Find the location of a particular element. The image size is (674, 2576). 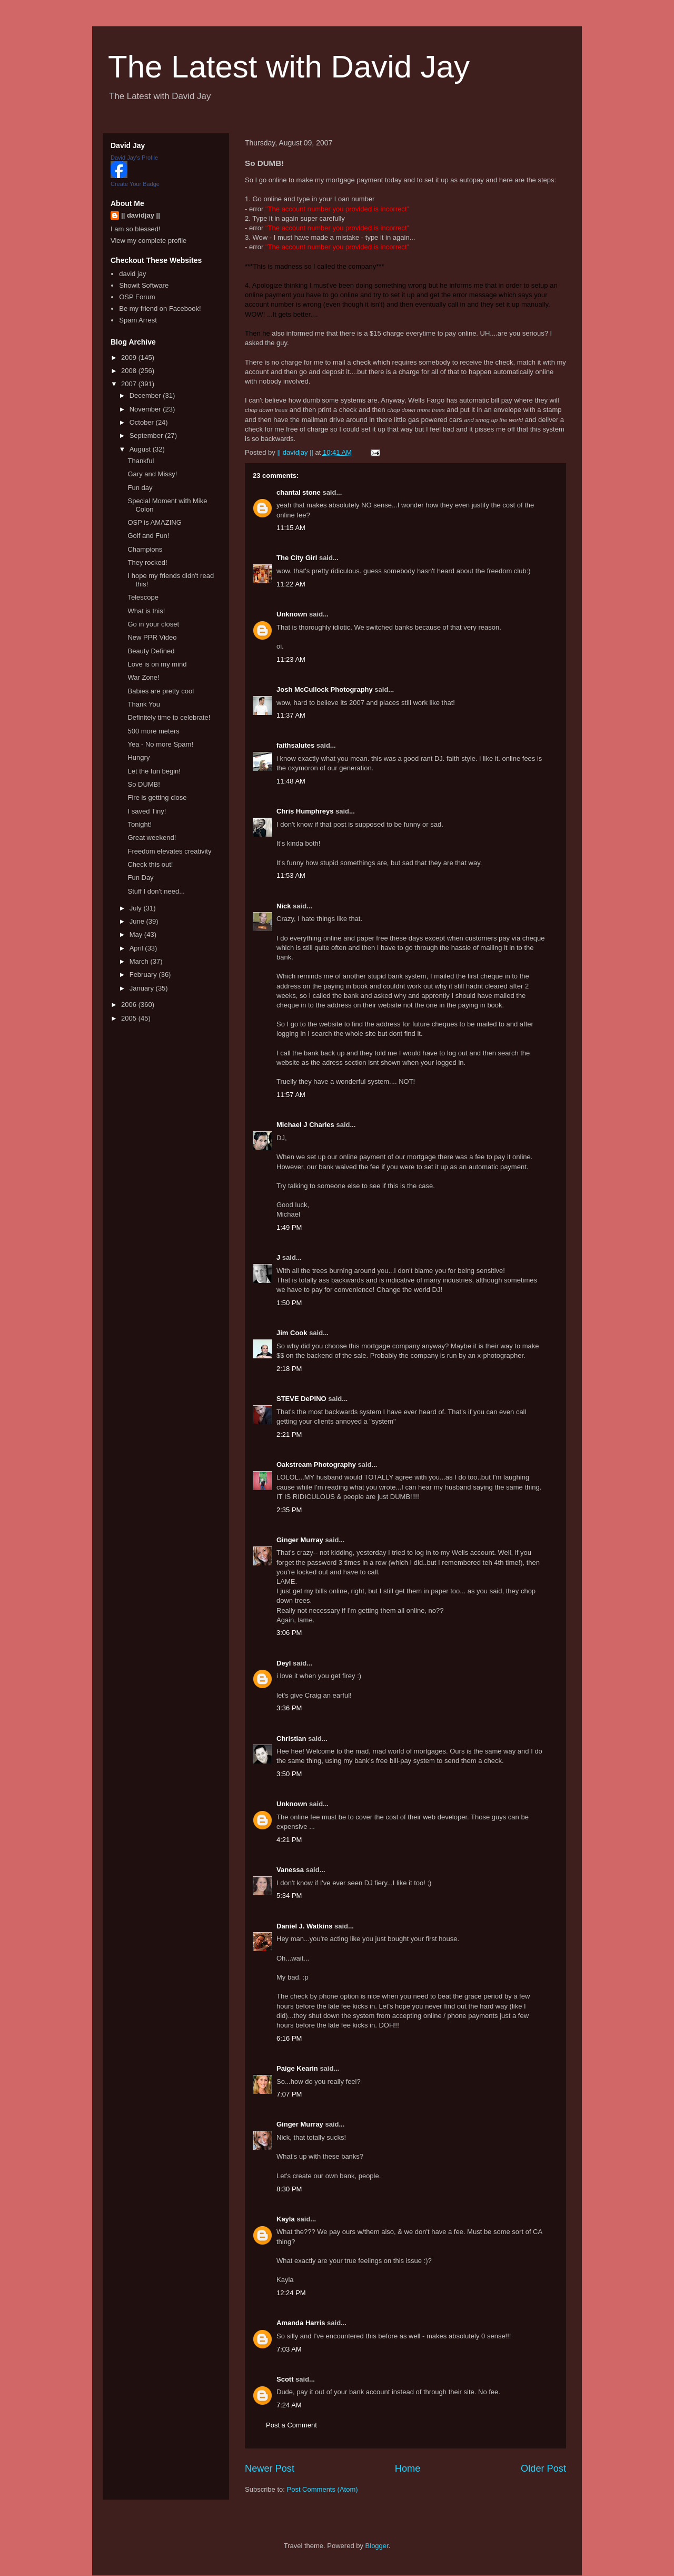

Vanessa is located at coordinates (290, 1870).